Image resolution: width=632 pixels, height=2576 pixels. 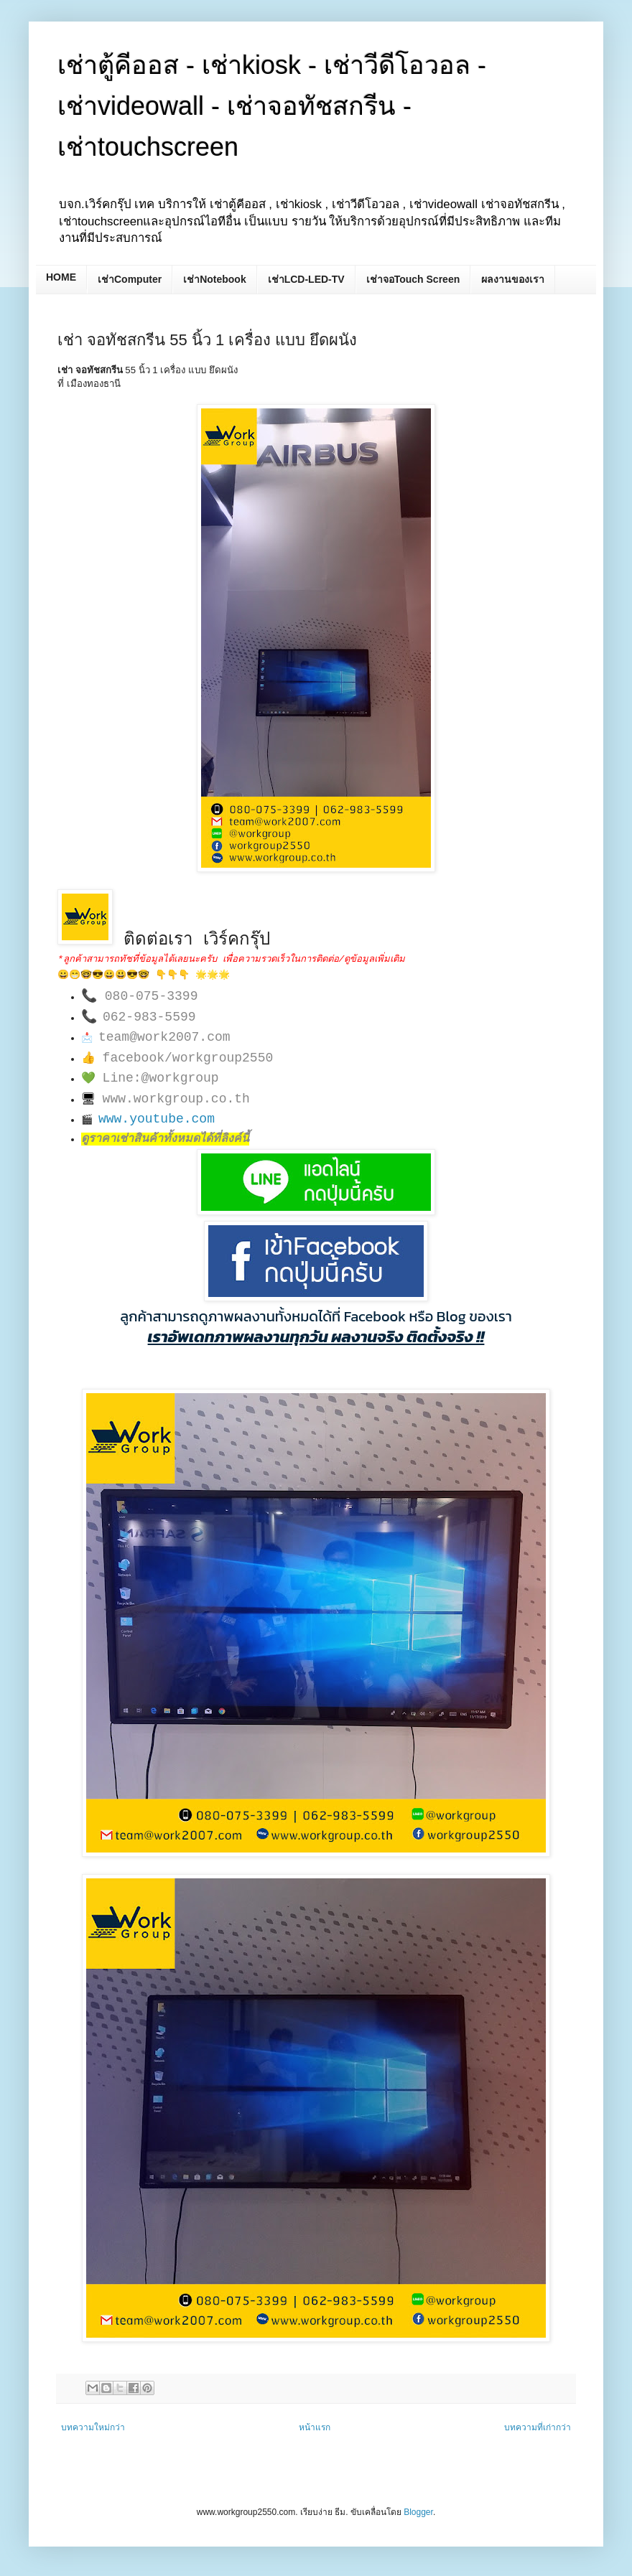 I want to click on HOME, so click(x=61, y=277).